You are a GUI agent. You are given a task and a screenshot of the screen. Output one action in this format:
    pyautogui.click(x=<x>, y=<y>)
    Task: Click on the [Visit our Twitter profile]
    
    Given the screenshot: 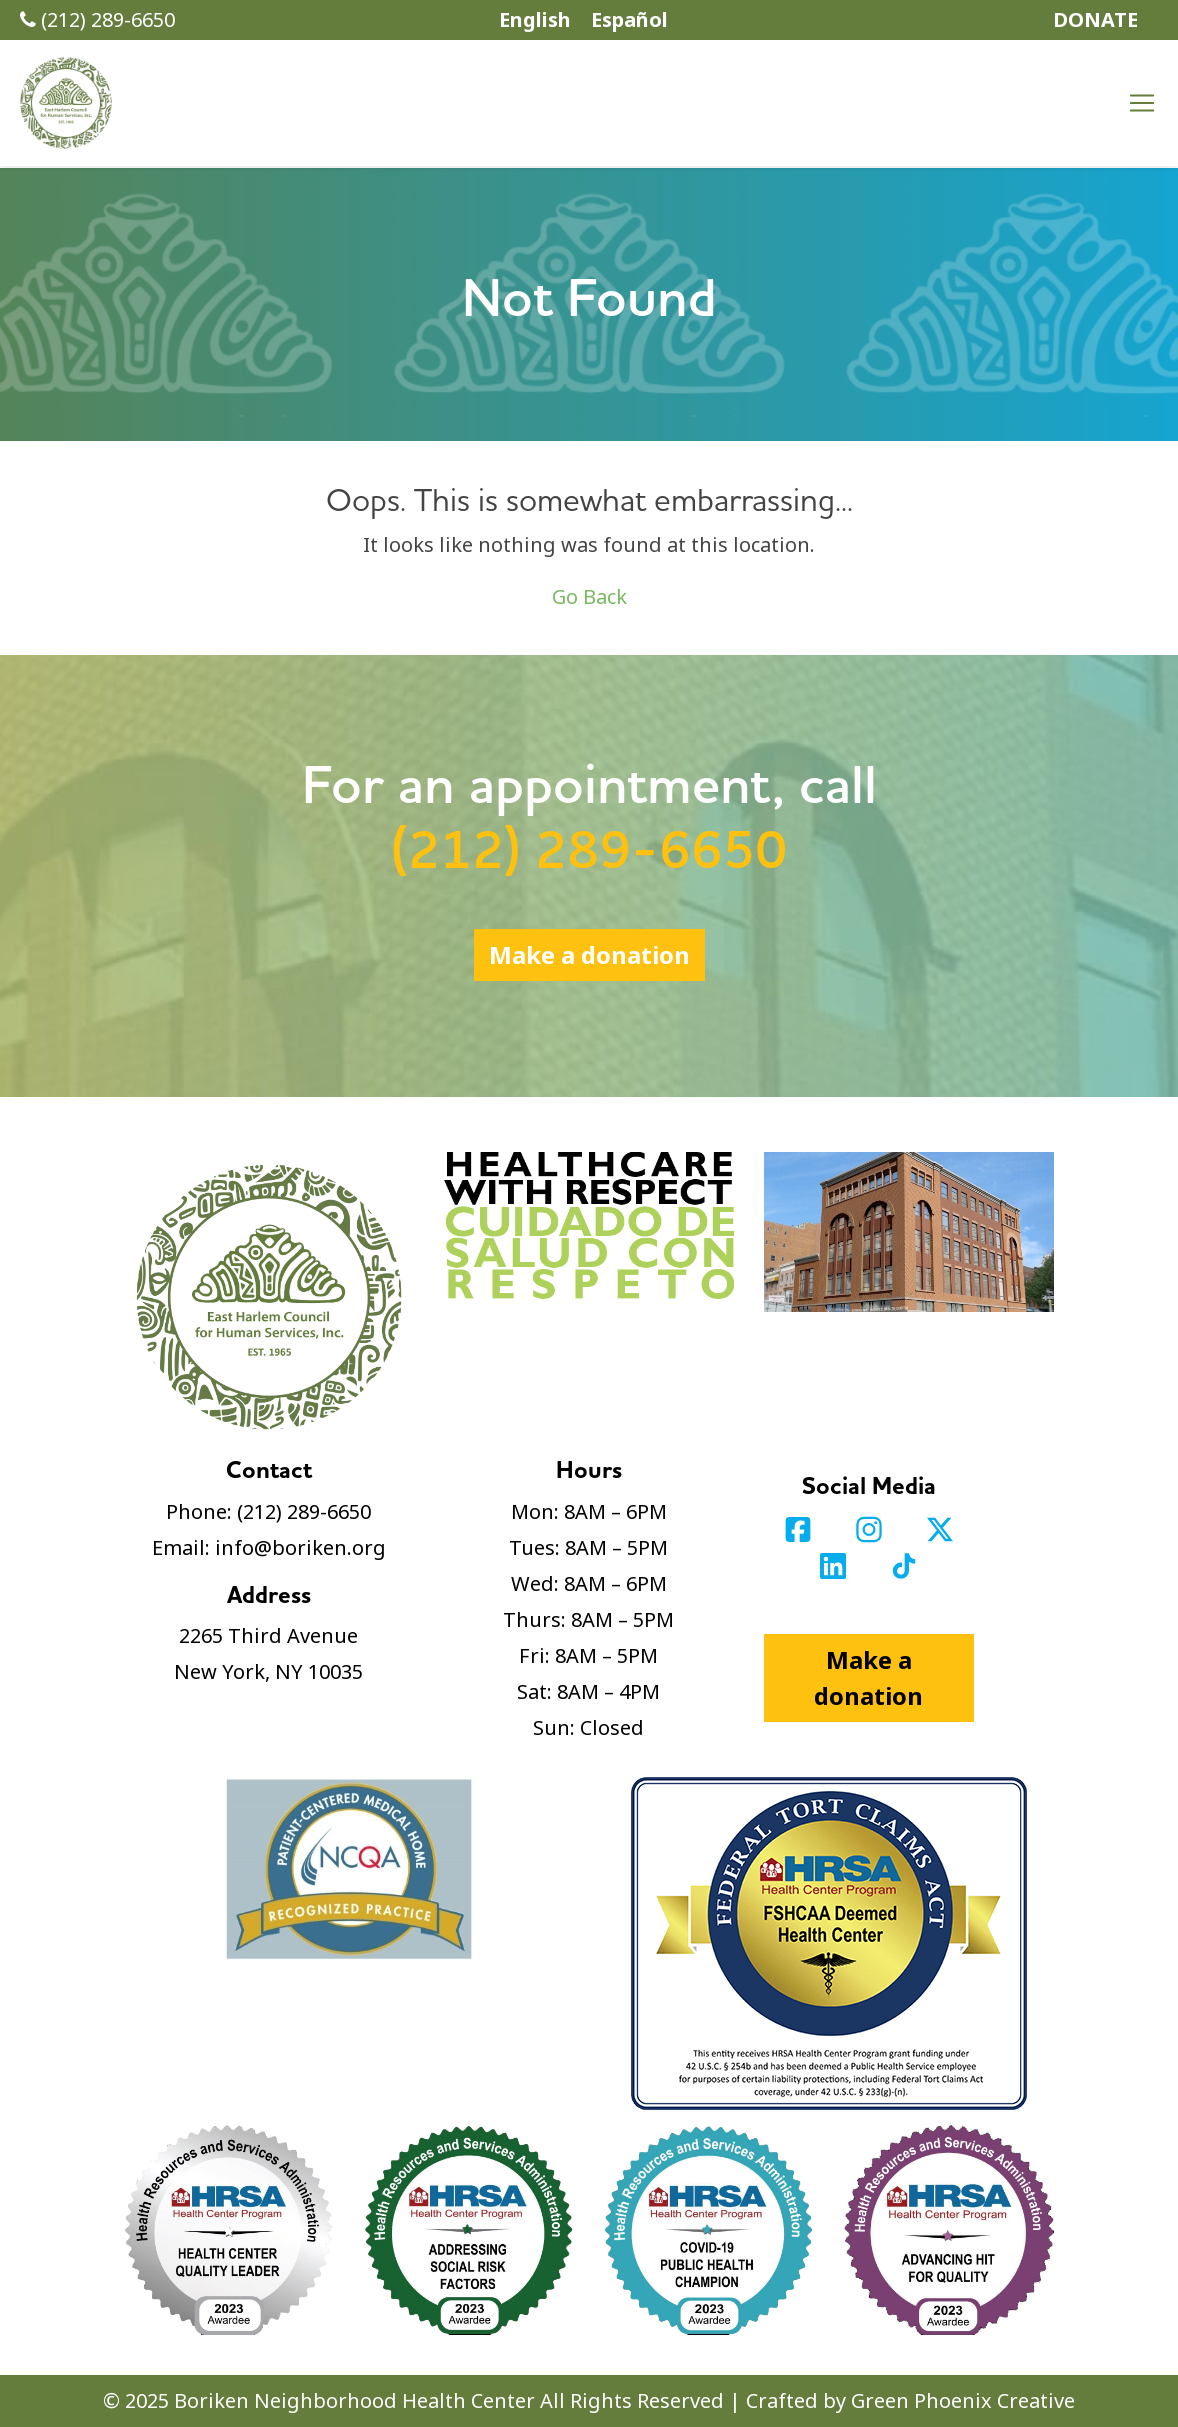 What is the action you would take?
    pyautogui.click(x=940, y=1527)
    